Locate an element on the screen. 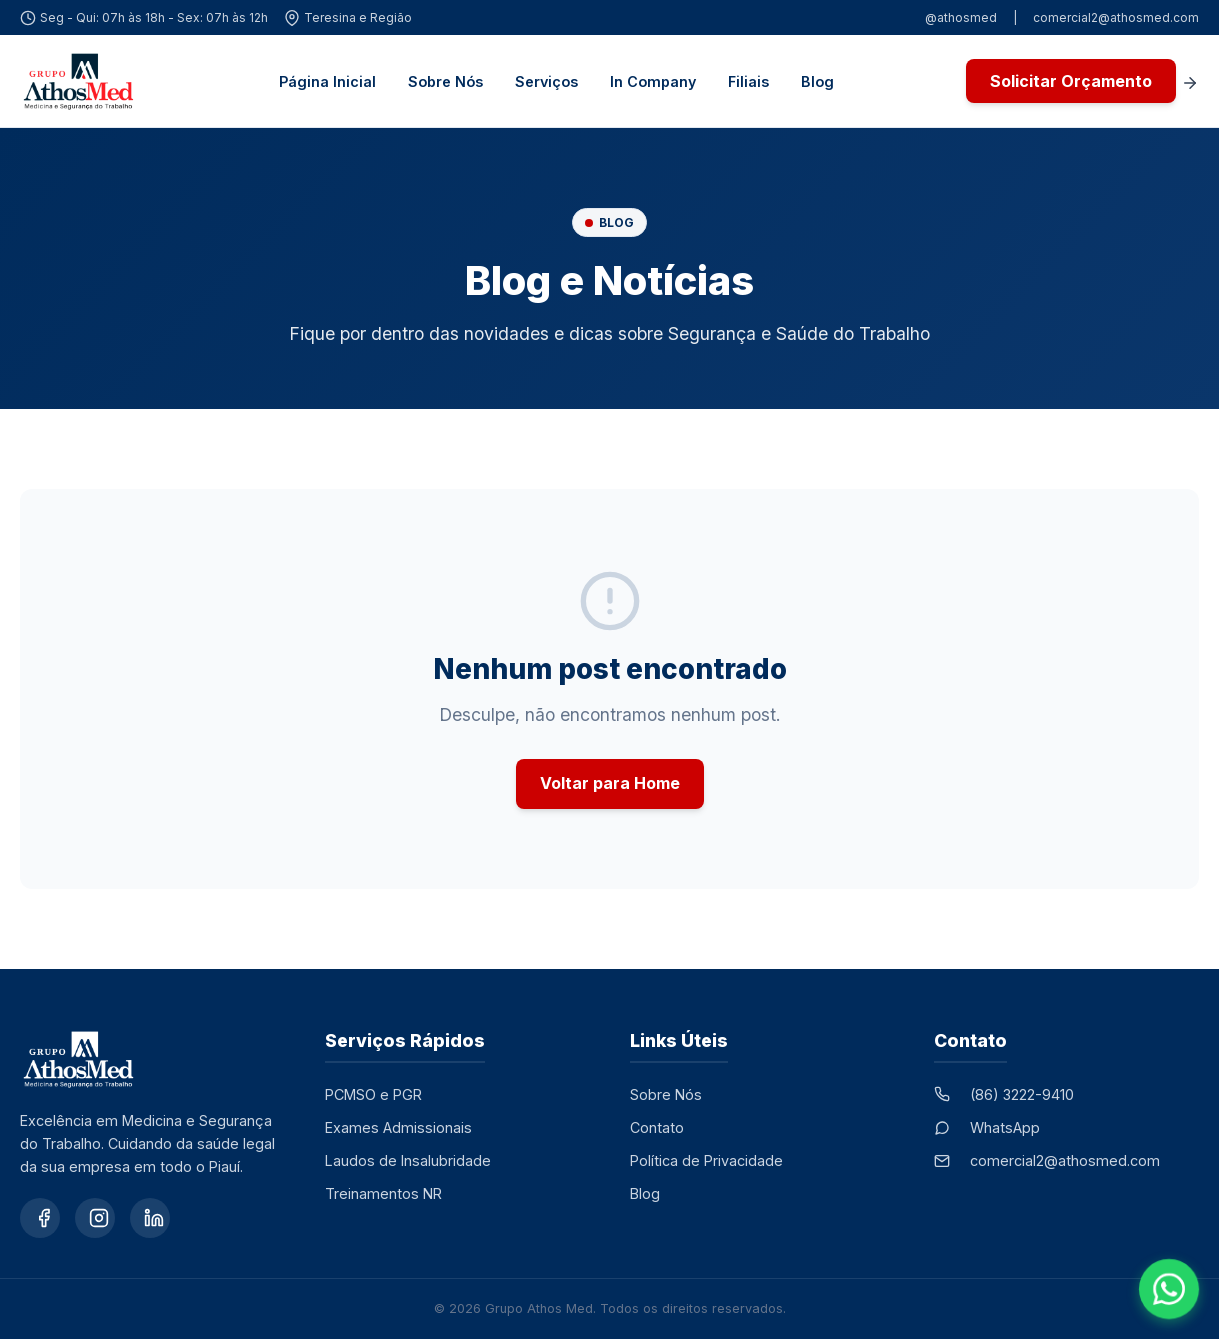  Blog is located at coordinates (817, 81).